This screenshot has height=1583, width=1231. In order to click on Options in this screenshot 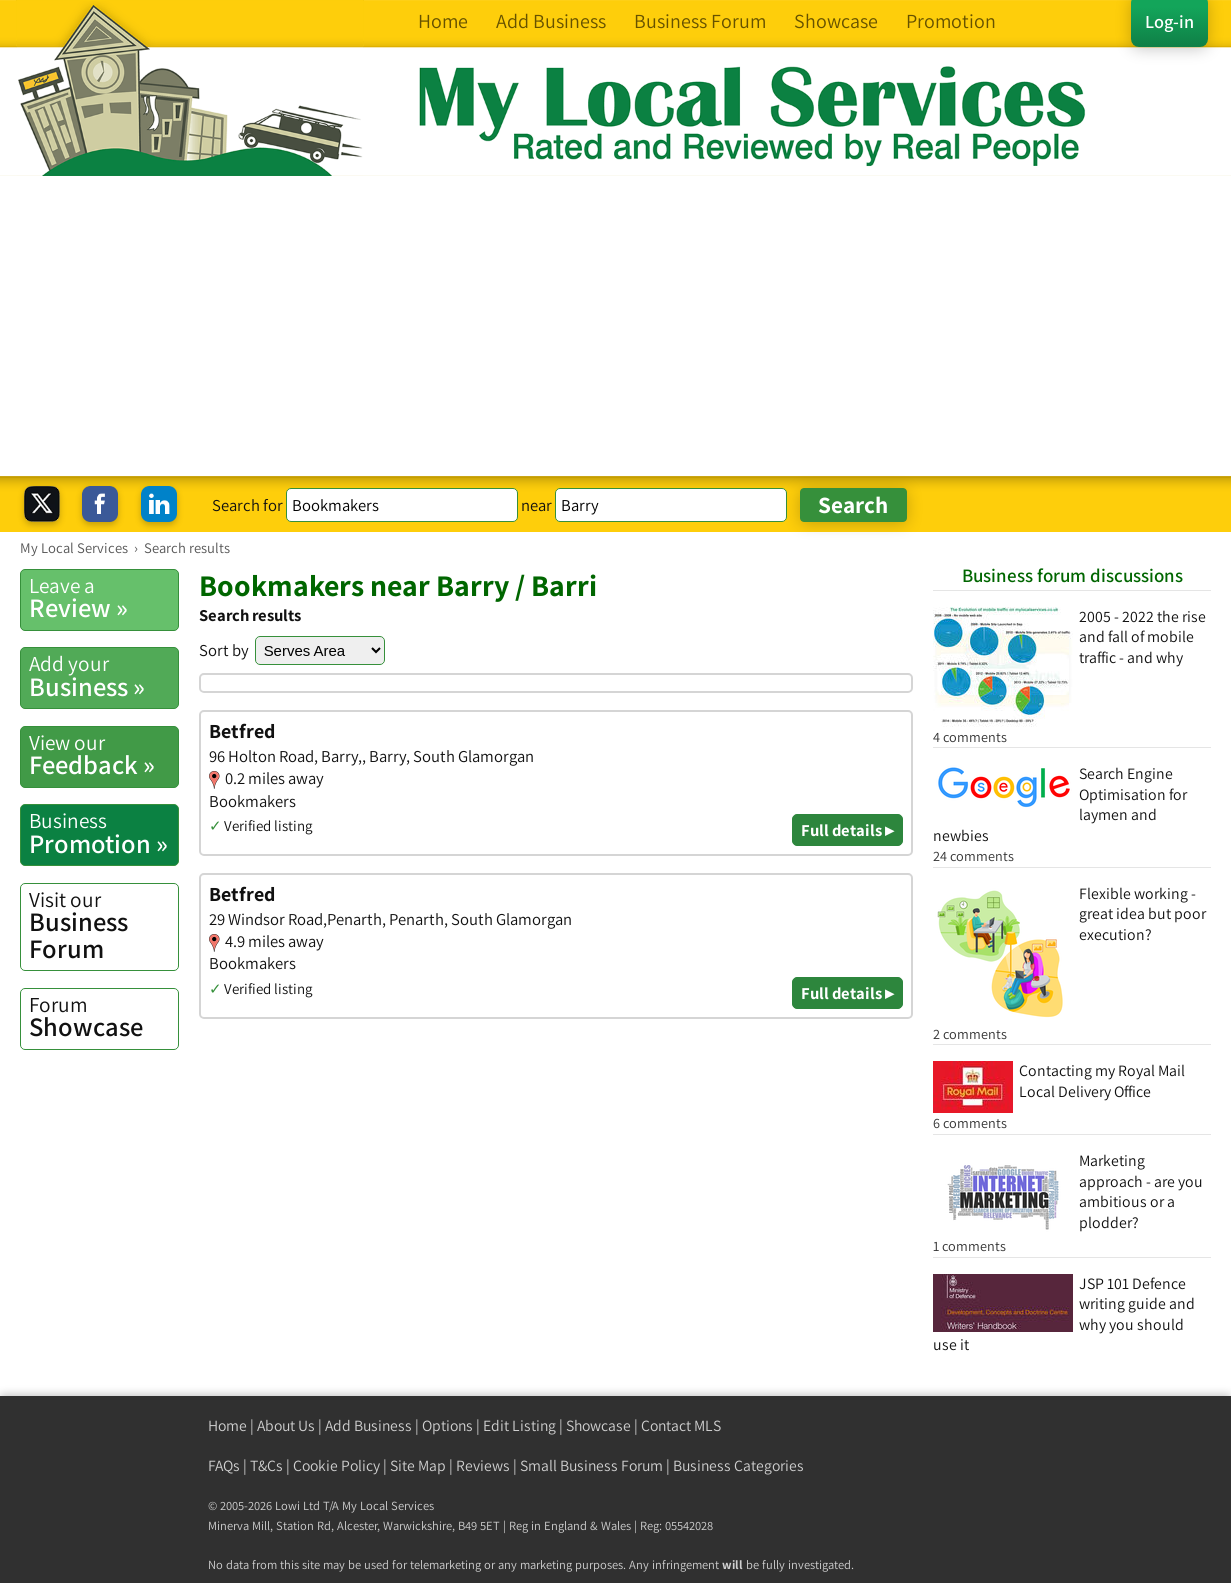, I will do `click(447, 1425)`.